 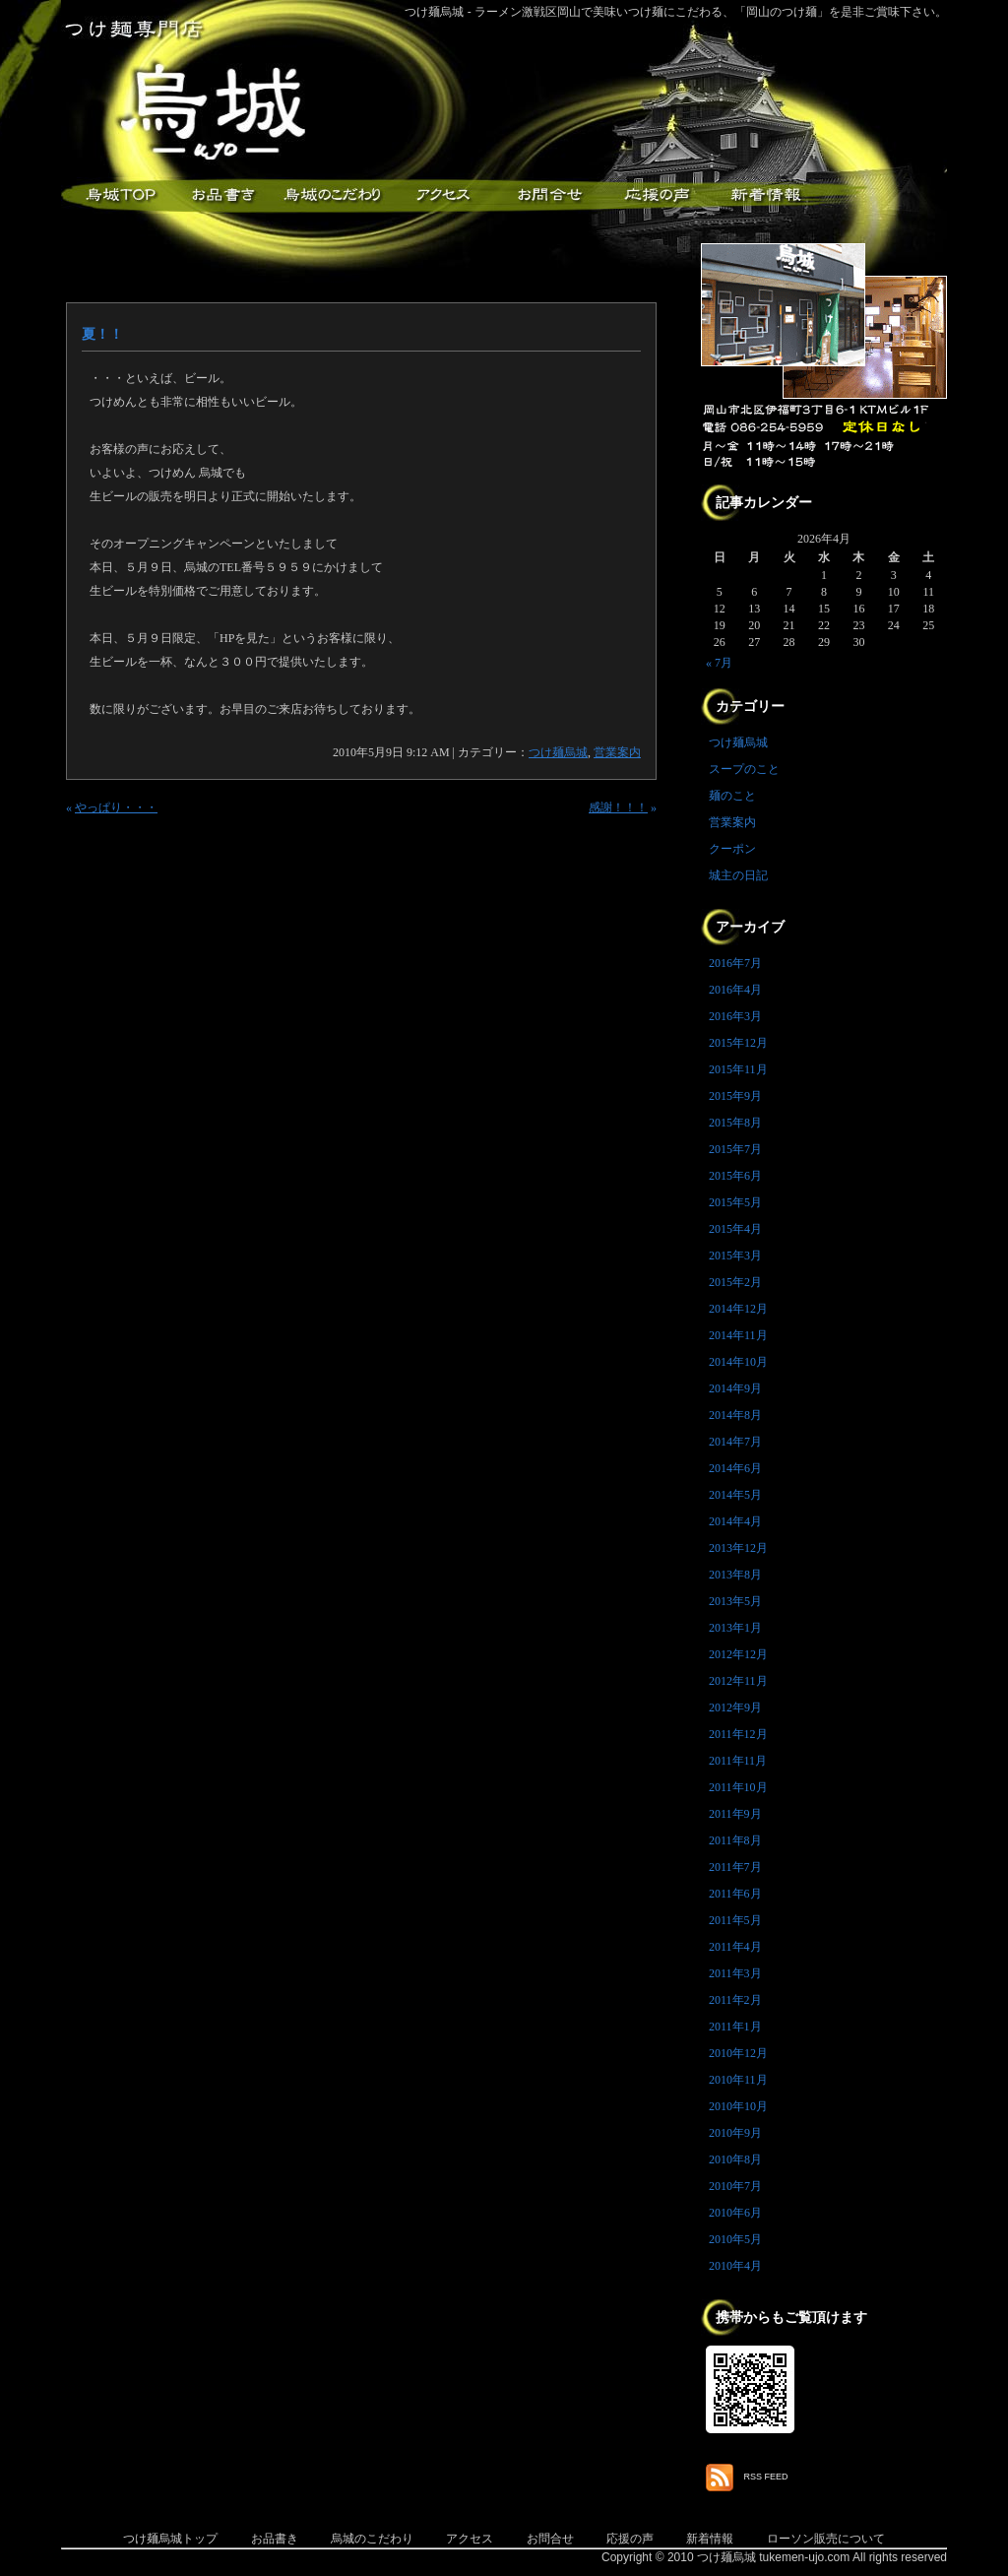 What do you see at coordinates (735, 1920) in the screenshot?
I see `2011年5月` at bounding box center [735, 1920].